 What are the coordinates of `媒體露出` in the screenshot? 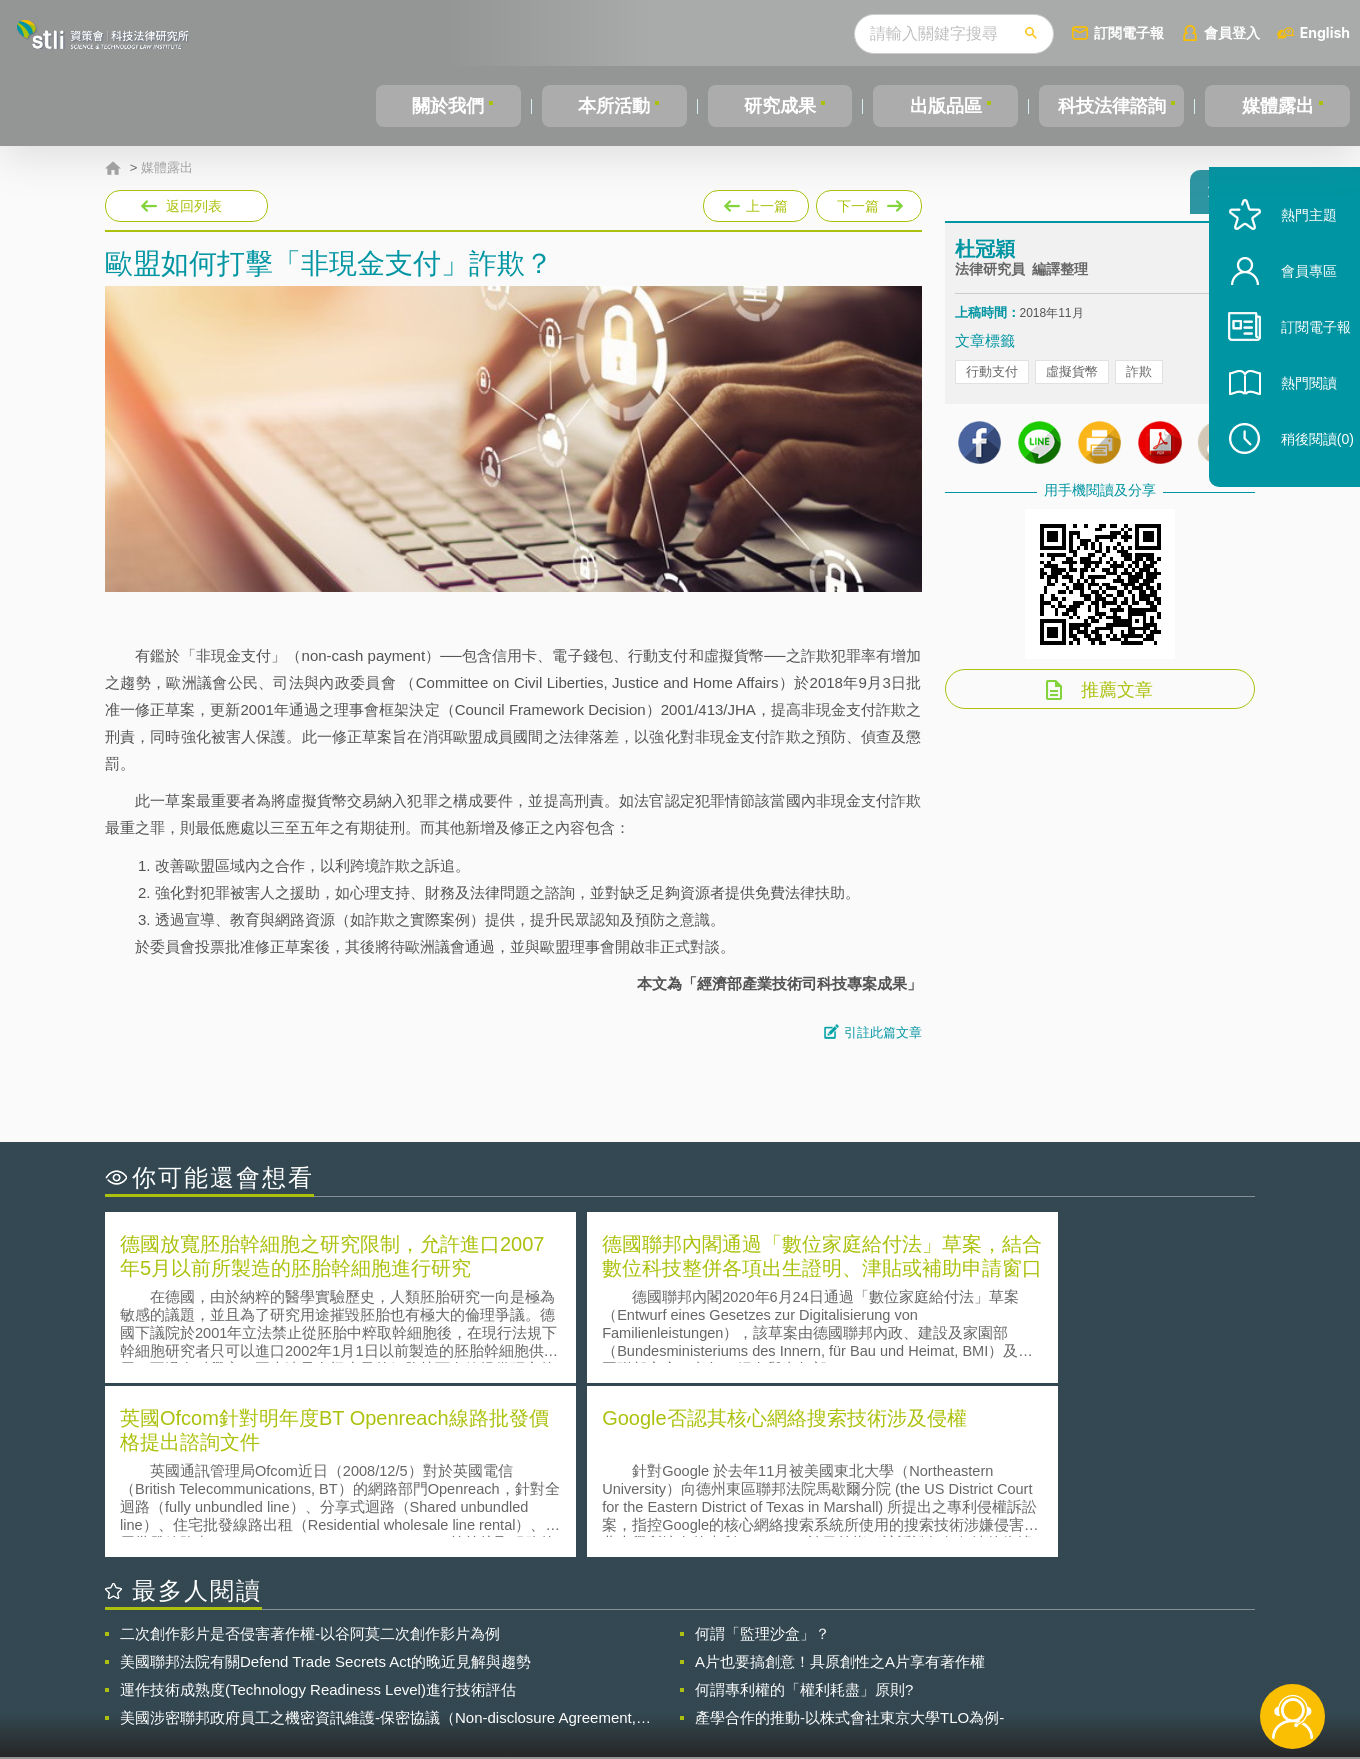 It's located at (1278, 106).